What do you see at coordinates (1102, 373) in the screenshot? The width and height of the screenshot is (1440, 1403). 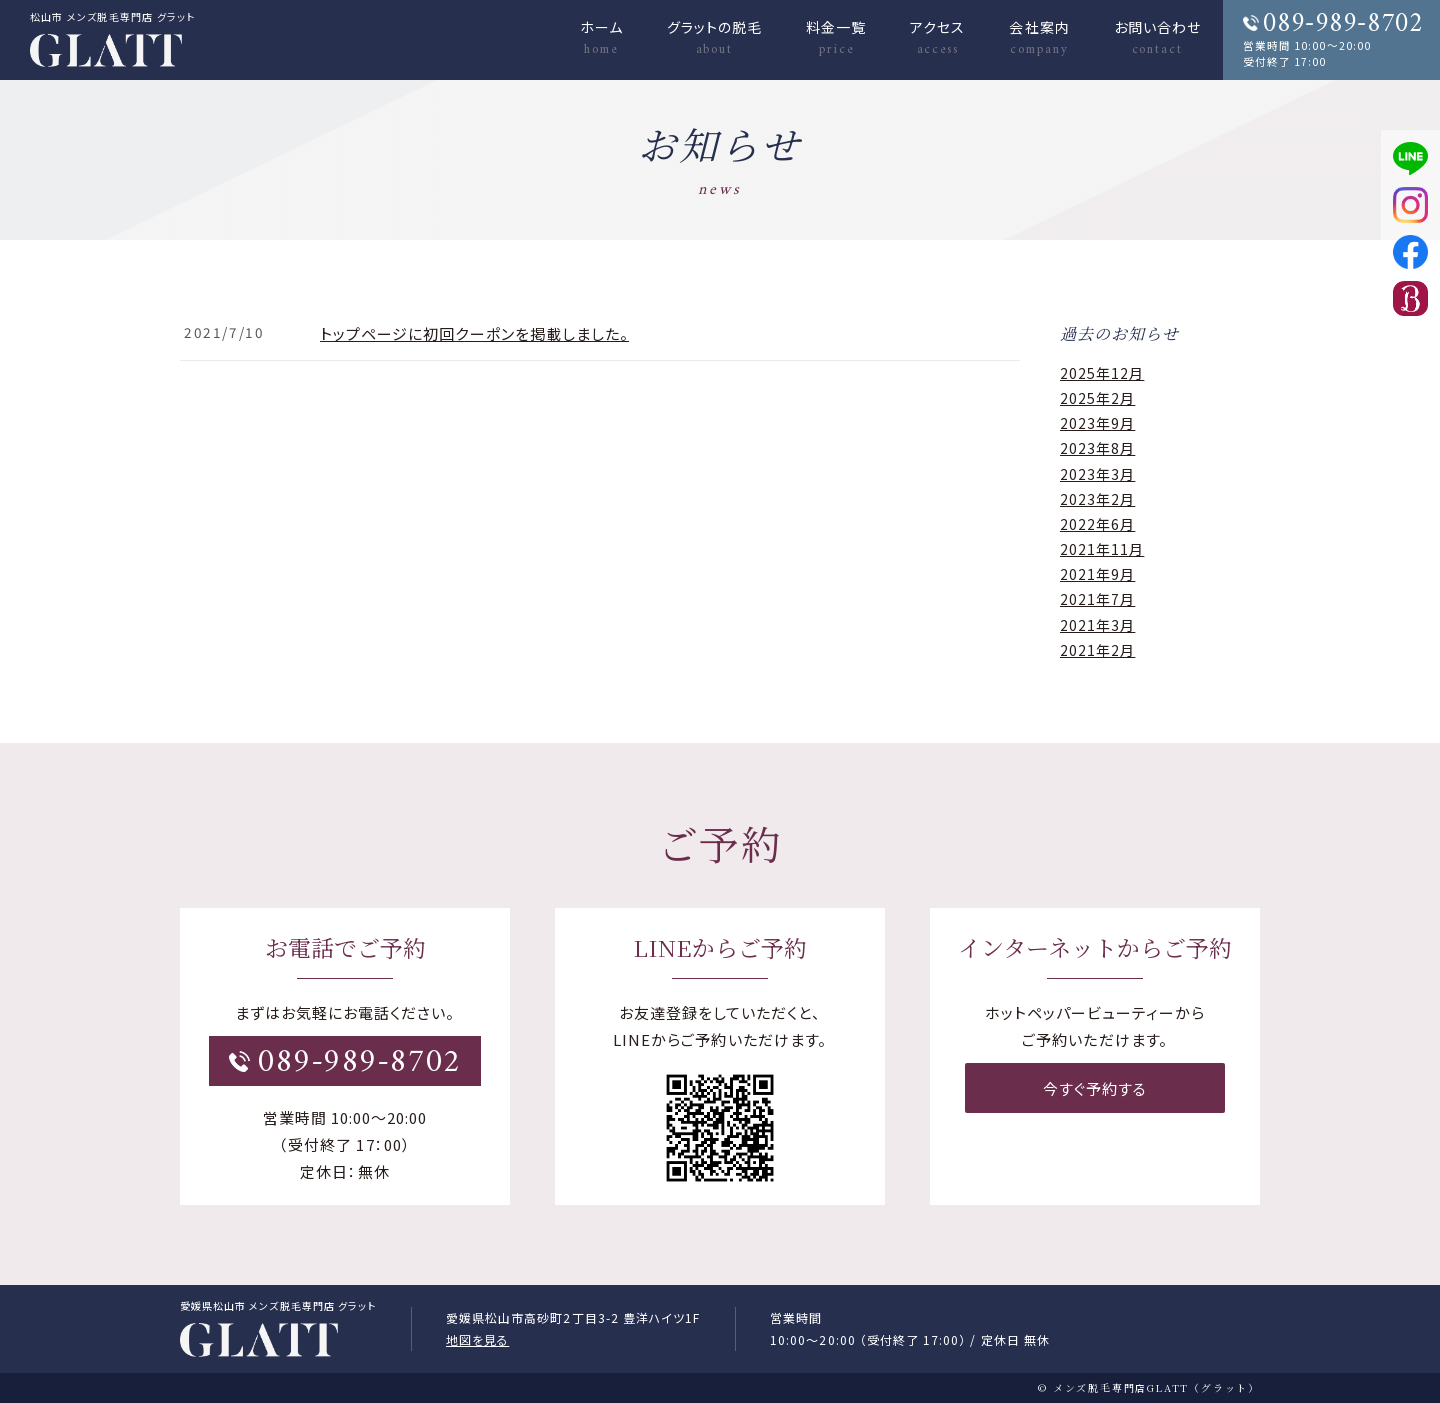 I see `2025年12月` at bounding box center [1102, 373].